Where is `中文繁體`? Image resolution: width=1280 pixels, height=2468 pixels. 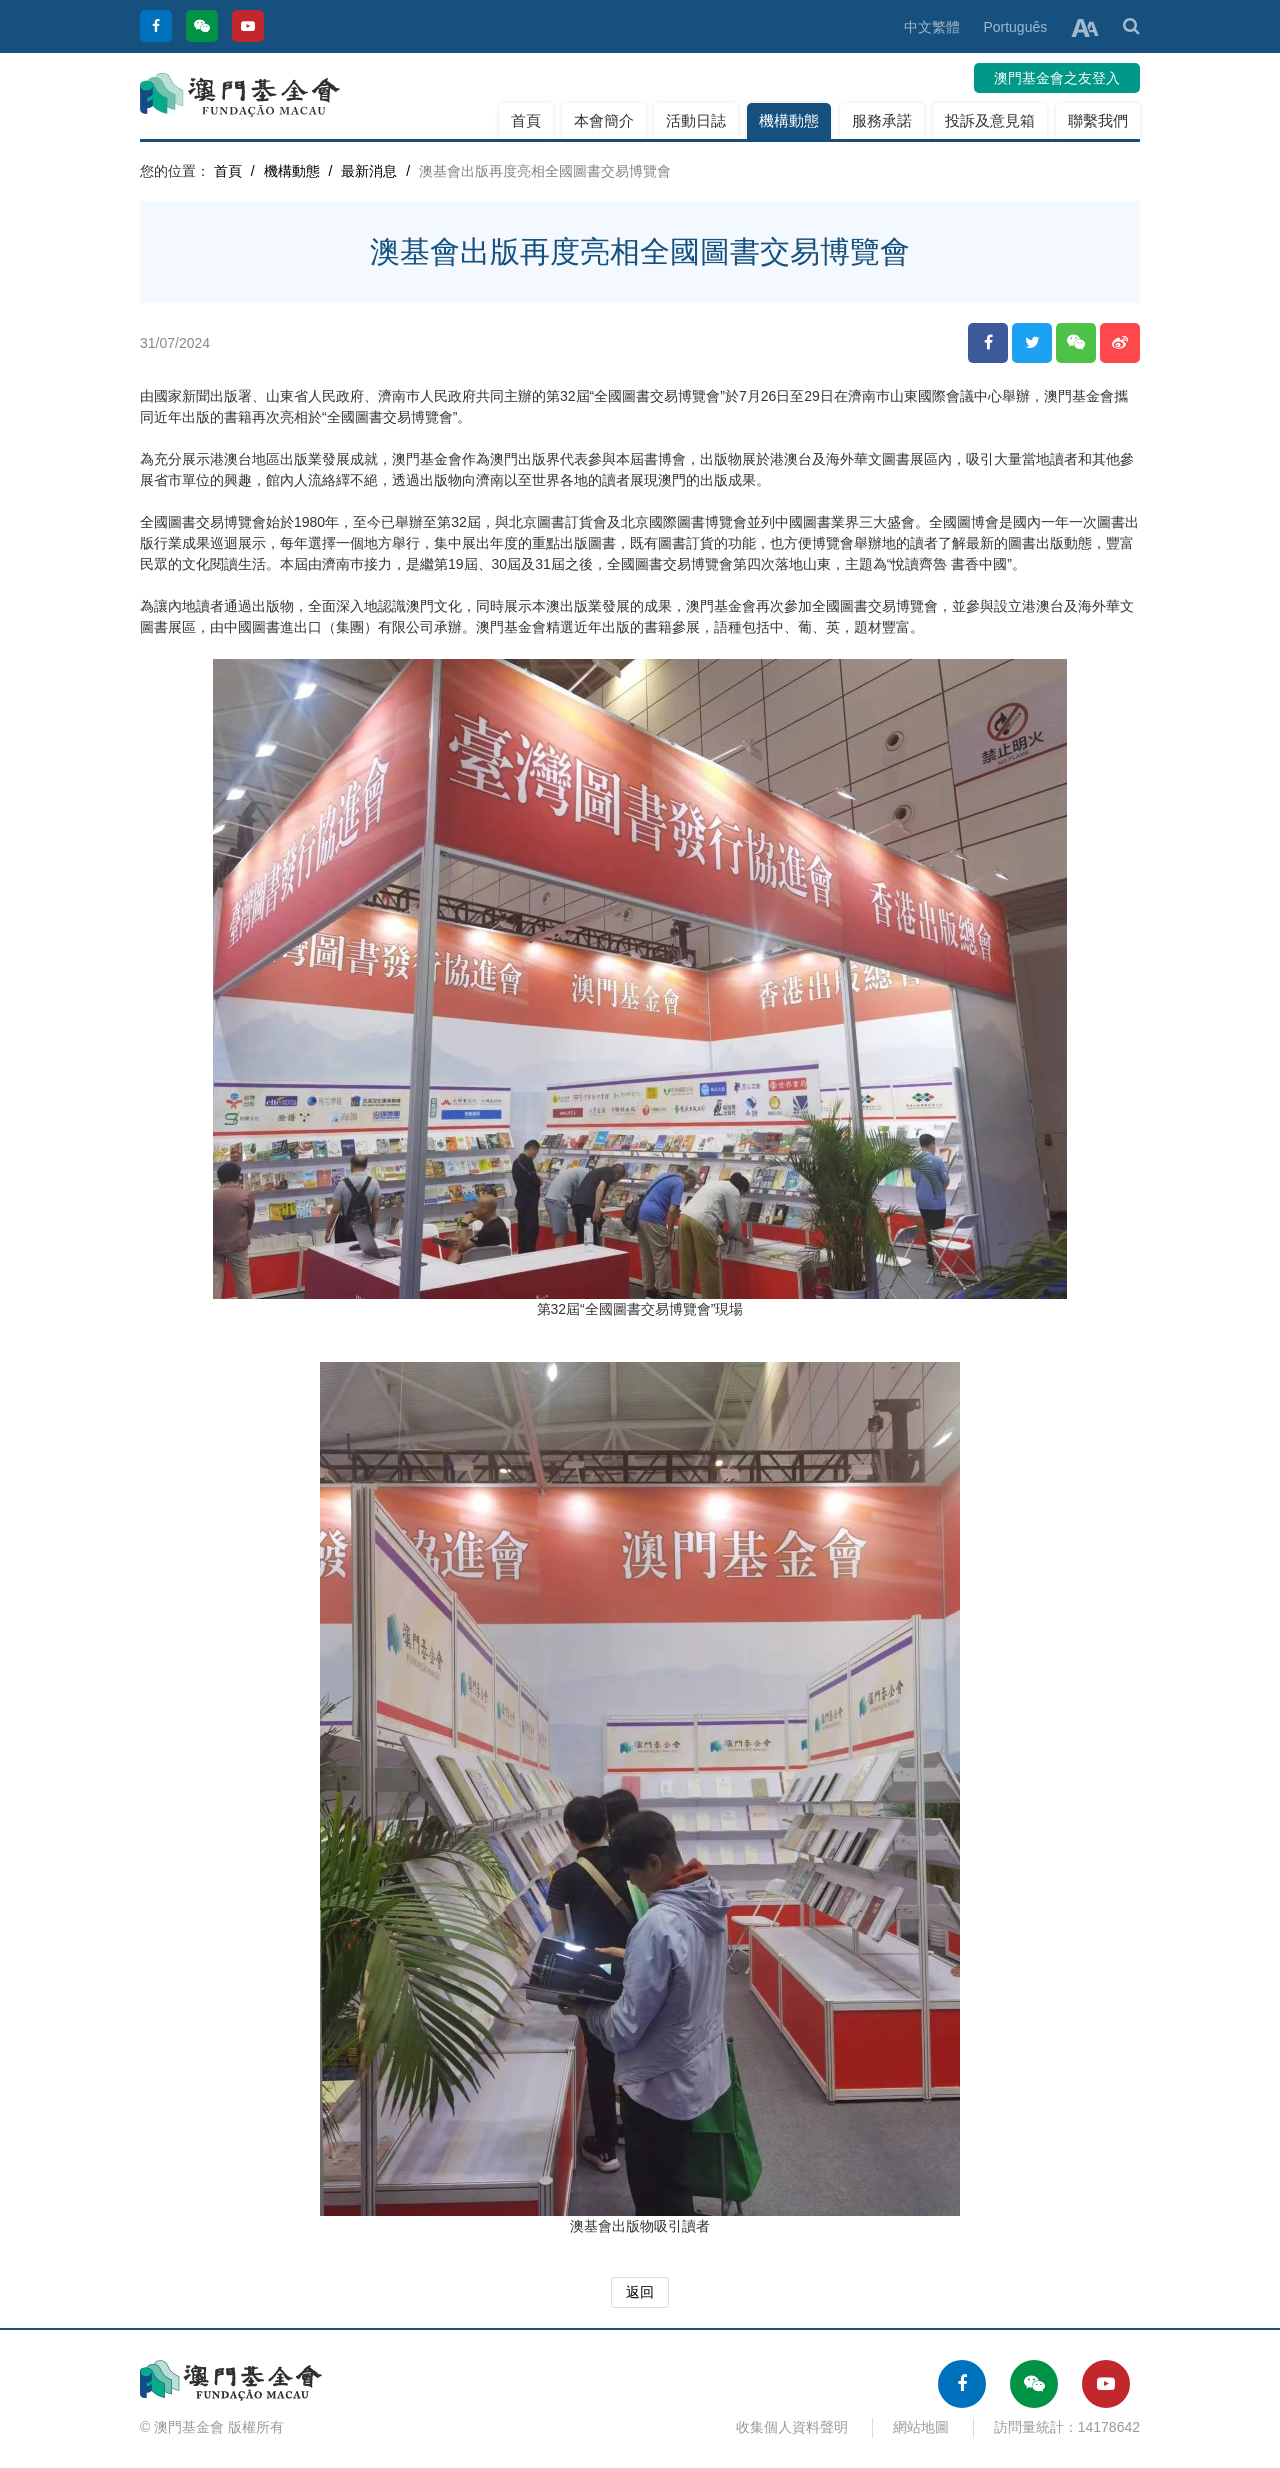
中文繁體 is located at coordinates (932, 27).